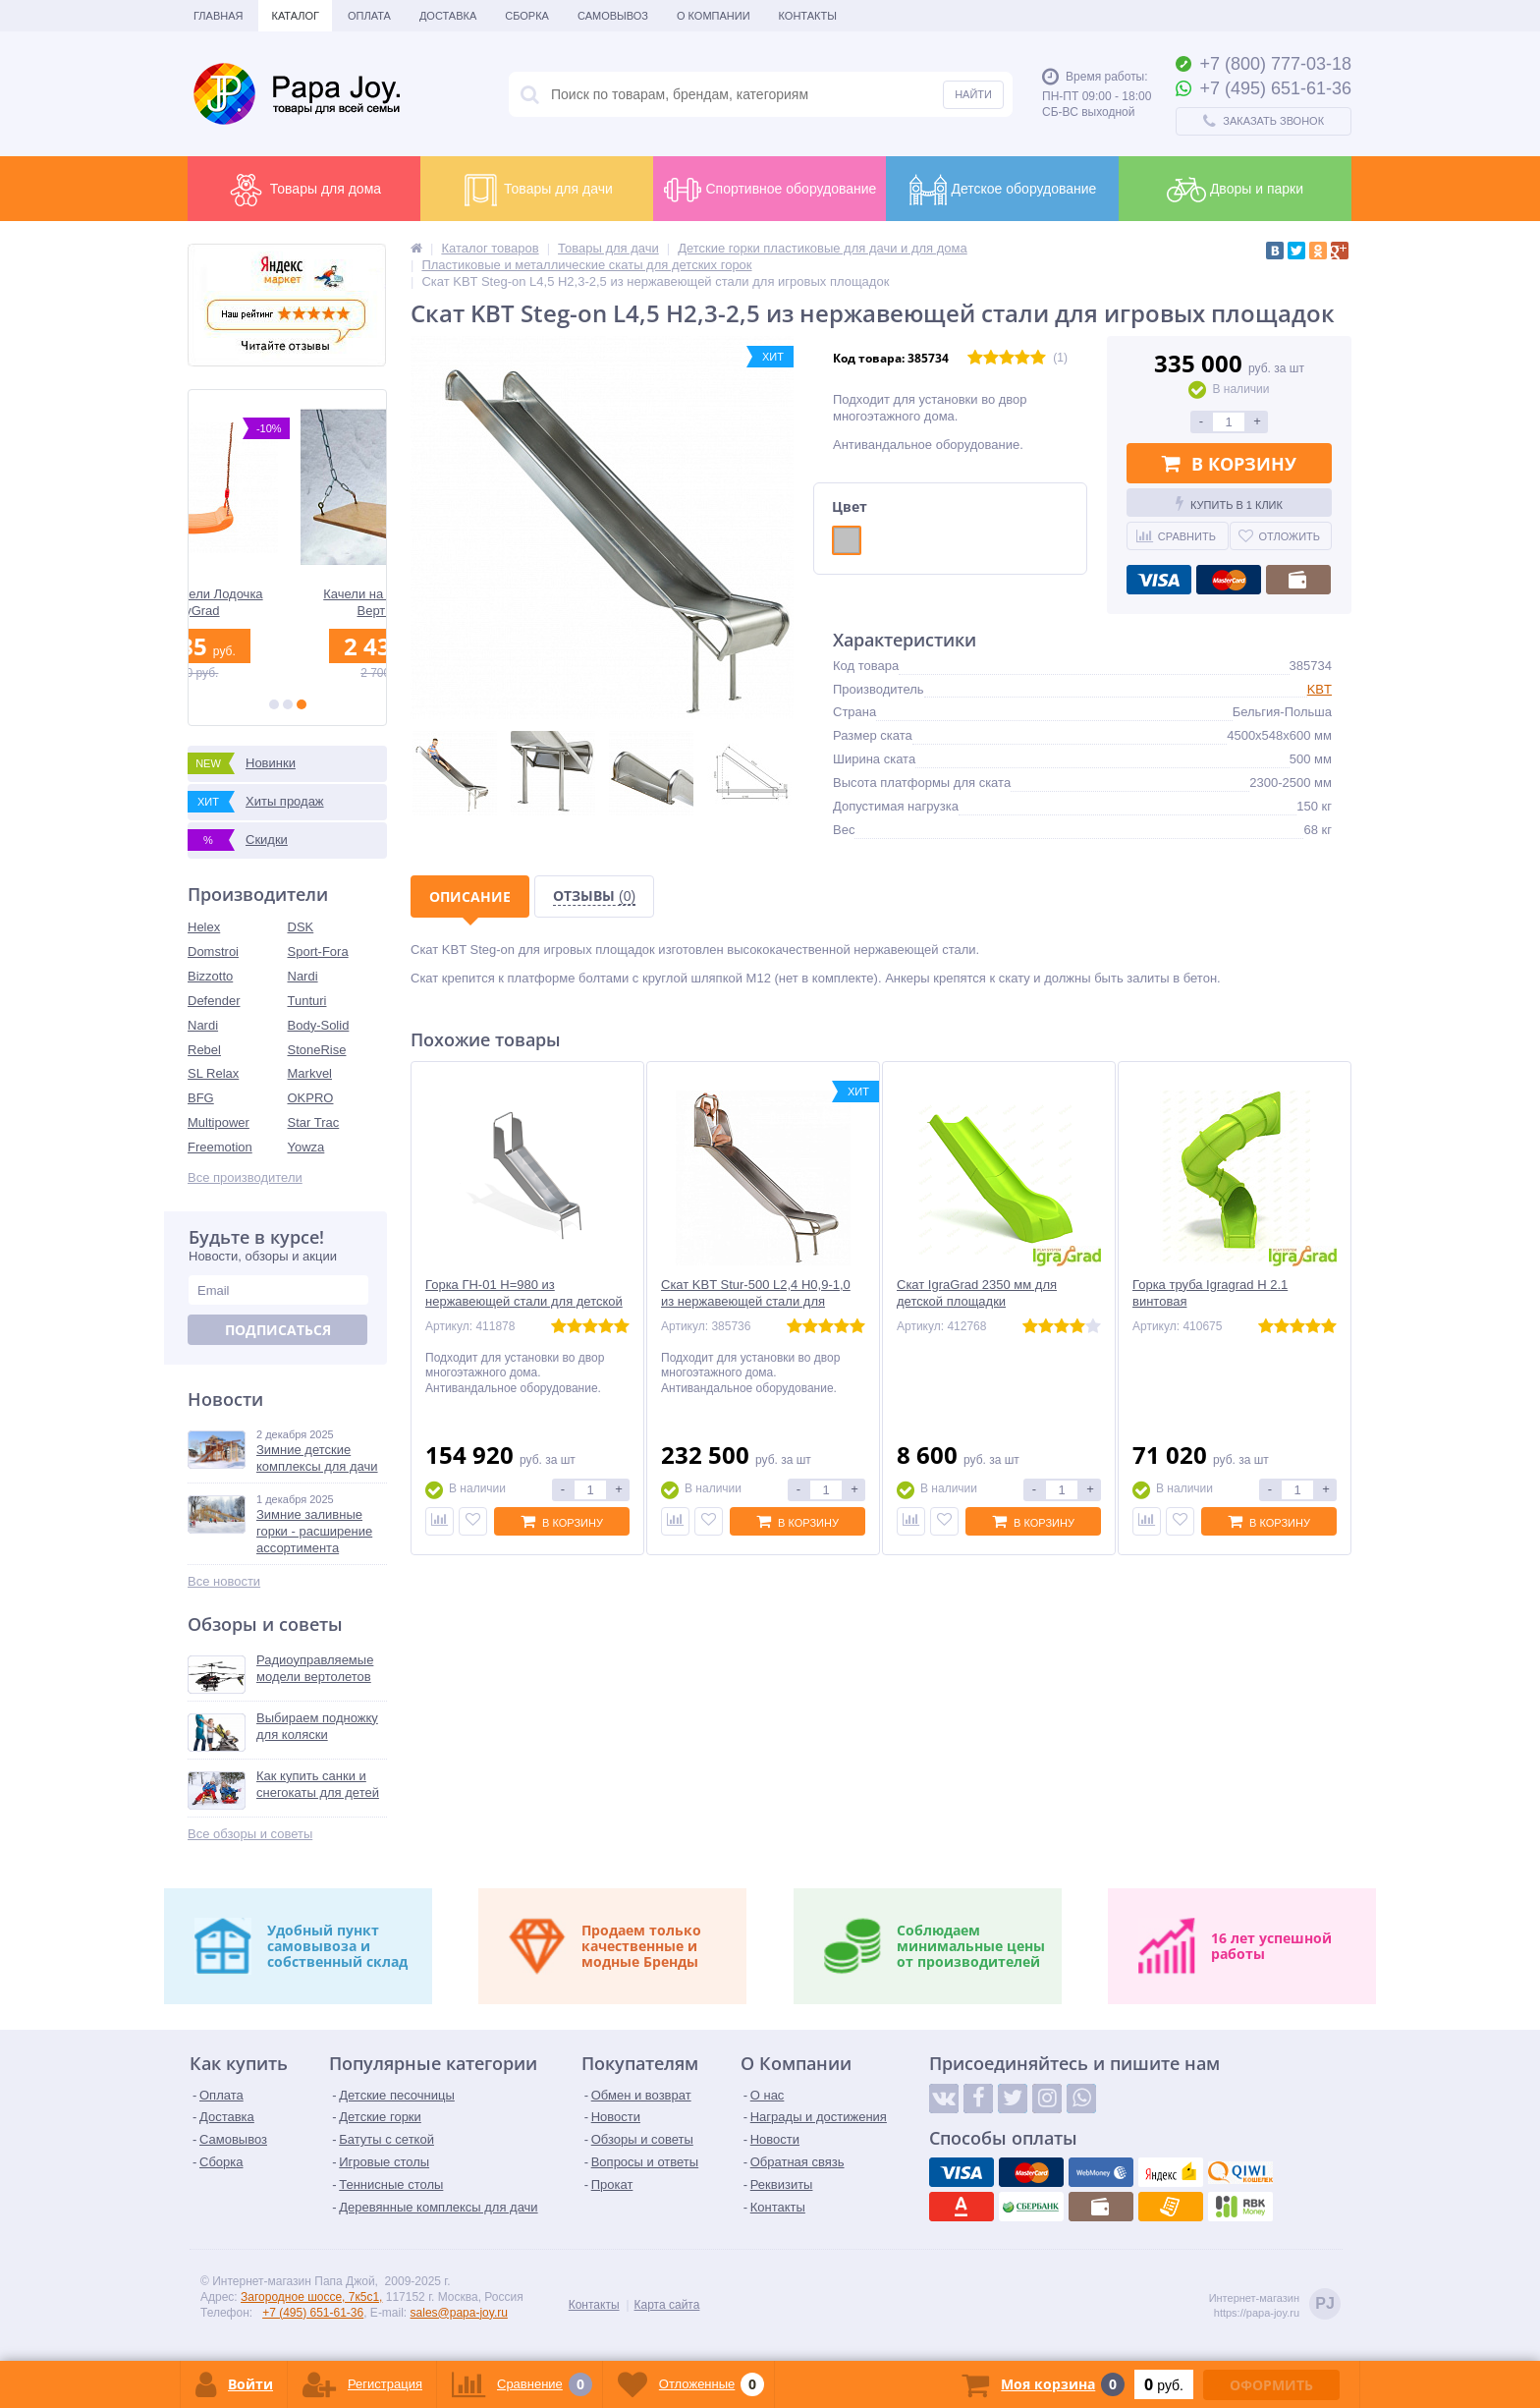 The width and height of the screenshot is (1540, 2408). Describe the element at coordinates (447, 16) in the screenshot. I see `Доставка` at that location.